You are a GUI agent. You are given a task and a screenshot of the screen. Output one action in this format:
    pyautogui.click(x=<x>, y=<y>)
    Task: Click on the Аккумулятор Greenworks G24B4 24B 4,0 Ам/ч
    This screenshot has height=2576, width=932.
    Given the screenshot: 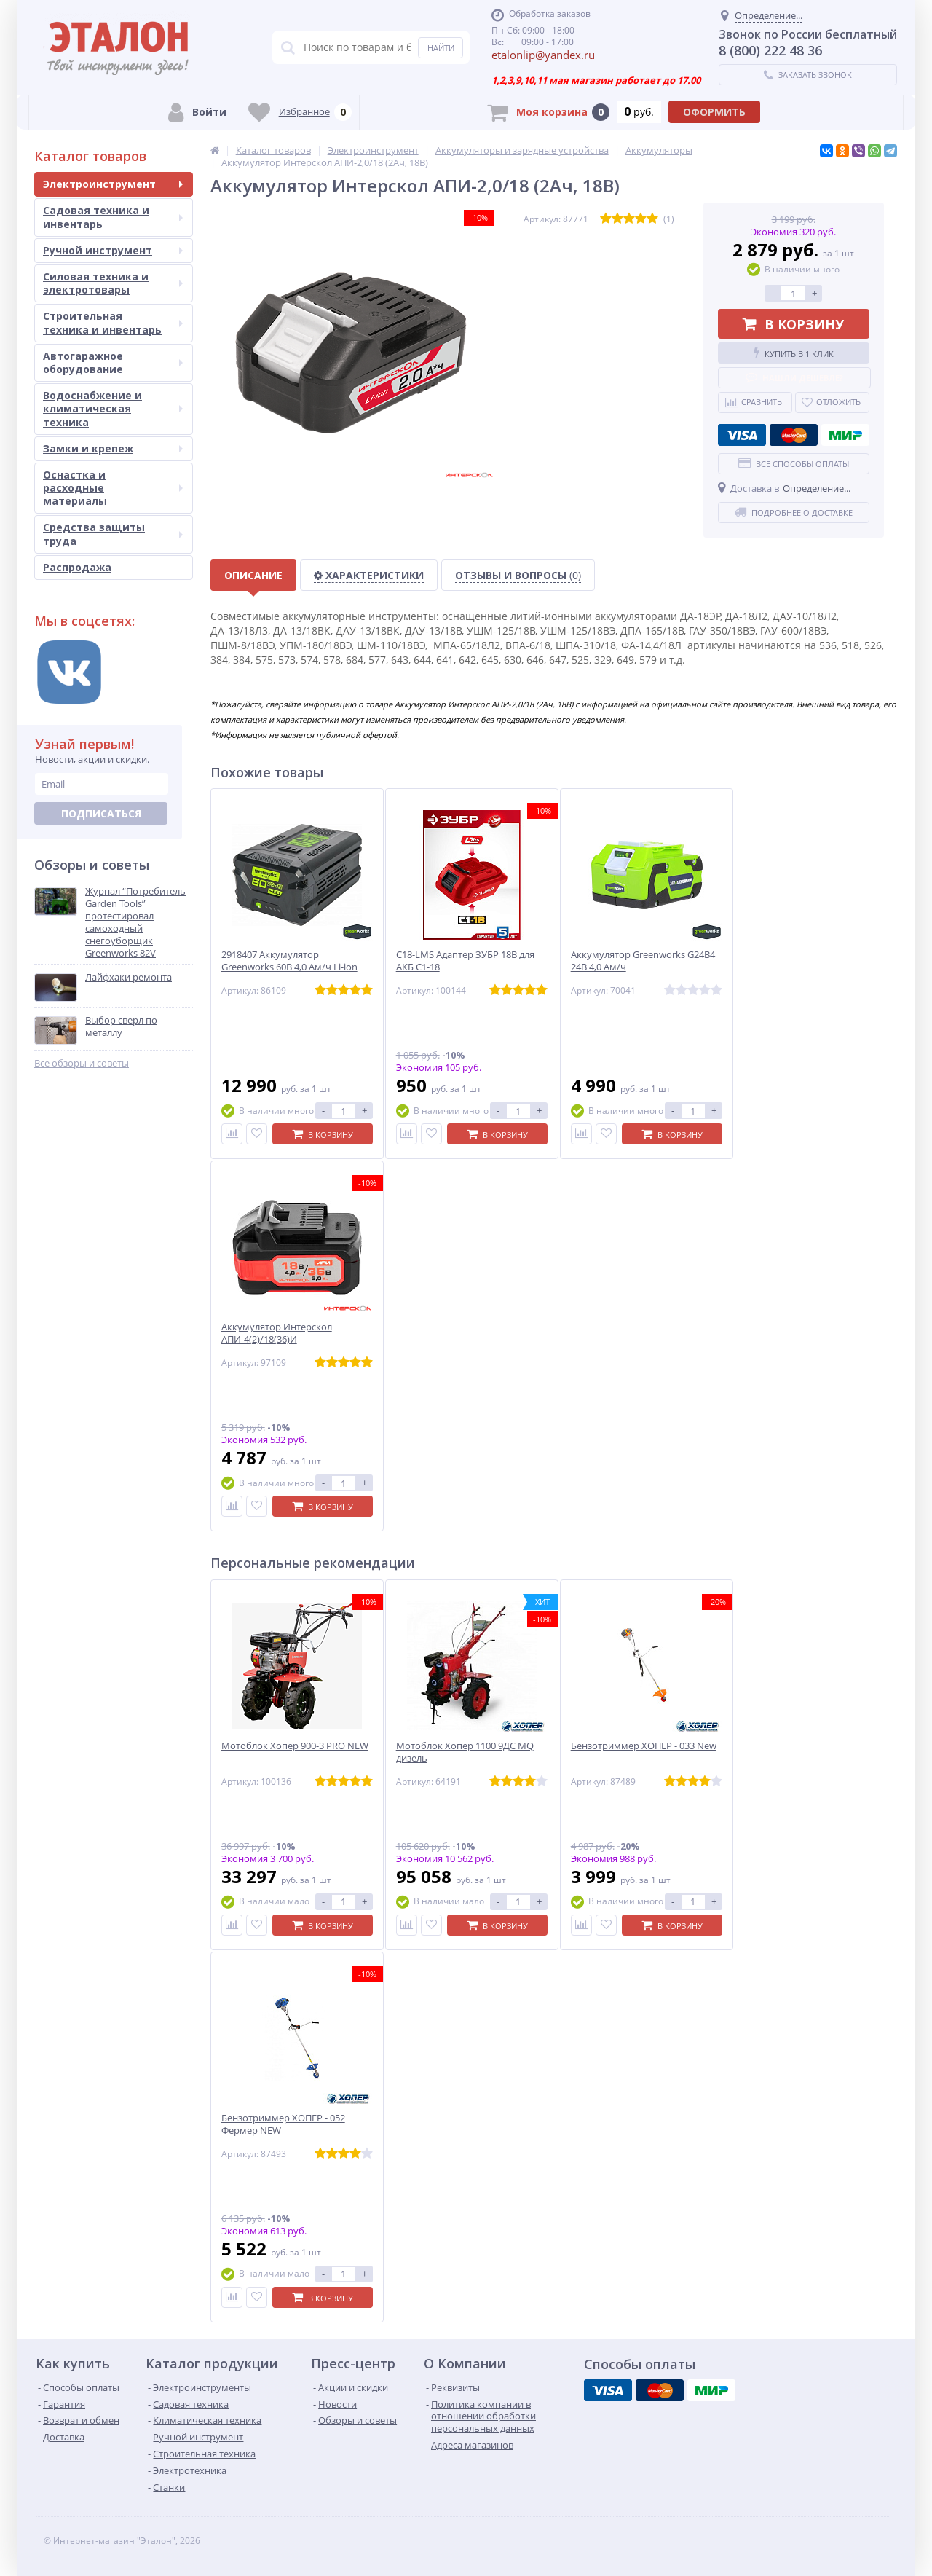 What is the action you would take?
    pyautogui.click(x=643, y=961)
    